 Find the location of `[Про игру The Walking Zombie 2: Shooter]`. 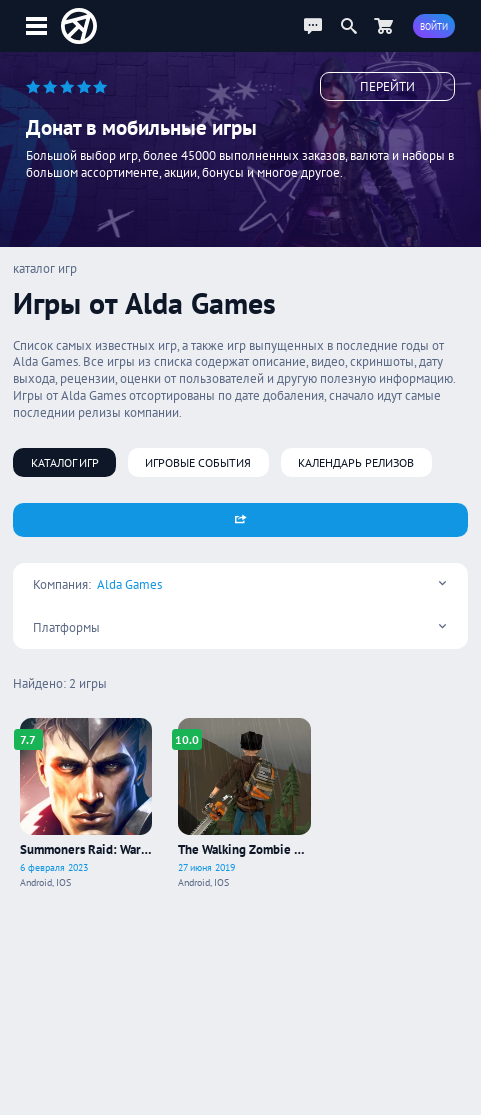

[Про игру The Walking Zombie 2: Shooter] is located at coordinates (244, 803).